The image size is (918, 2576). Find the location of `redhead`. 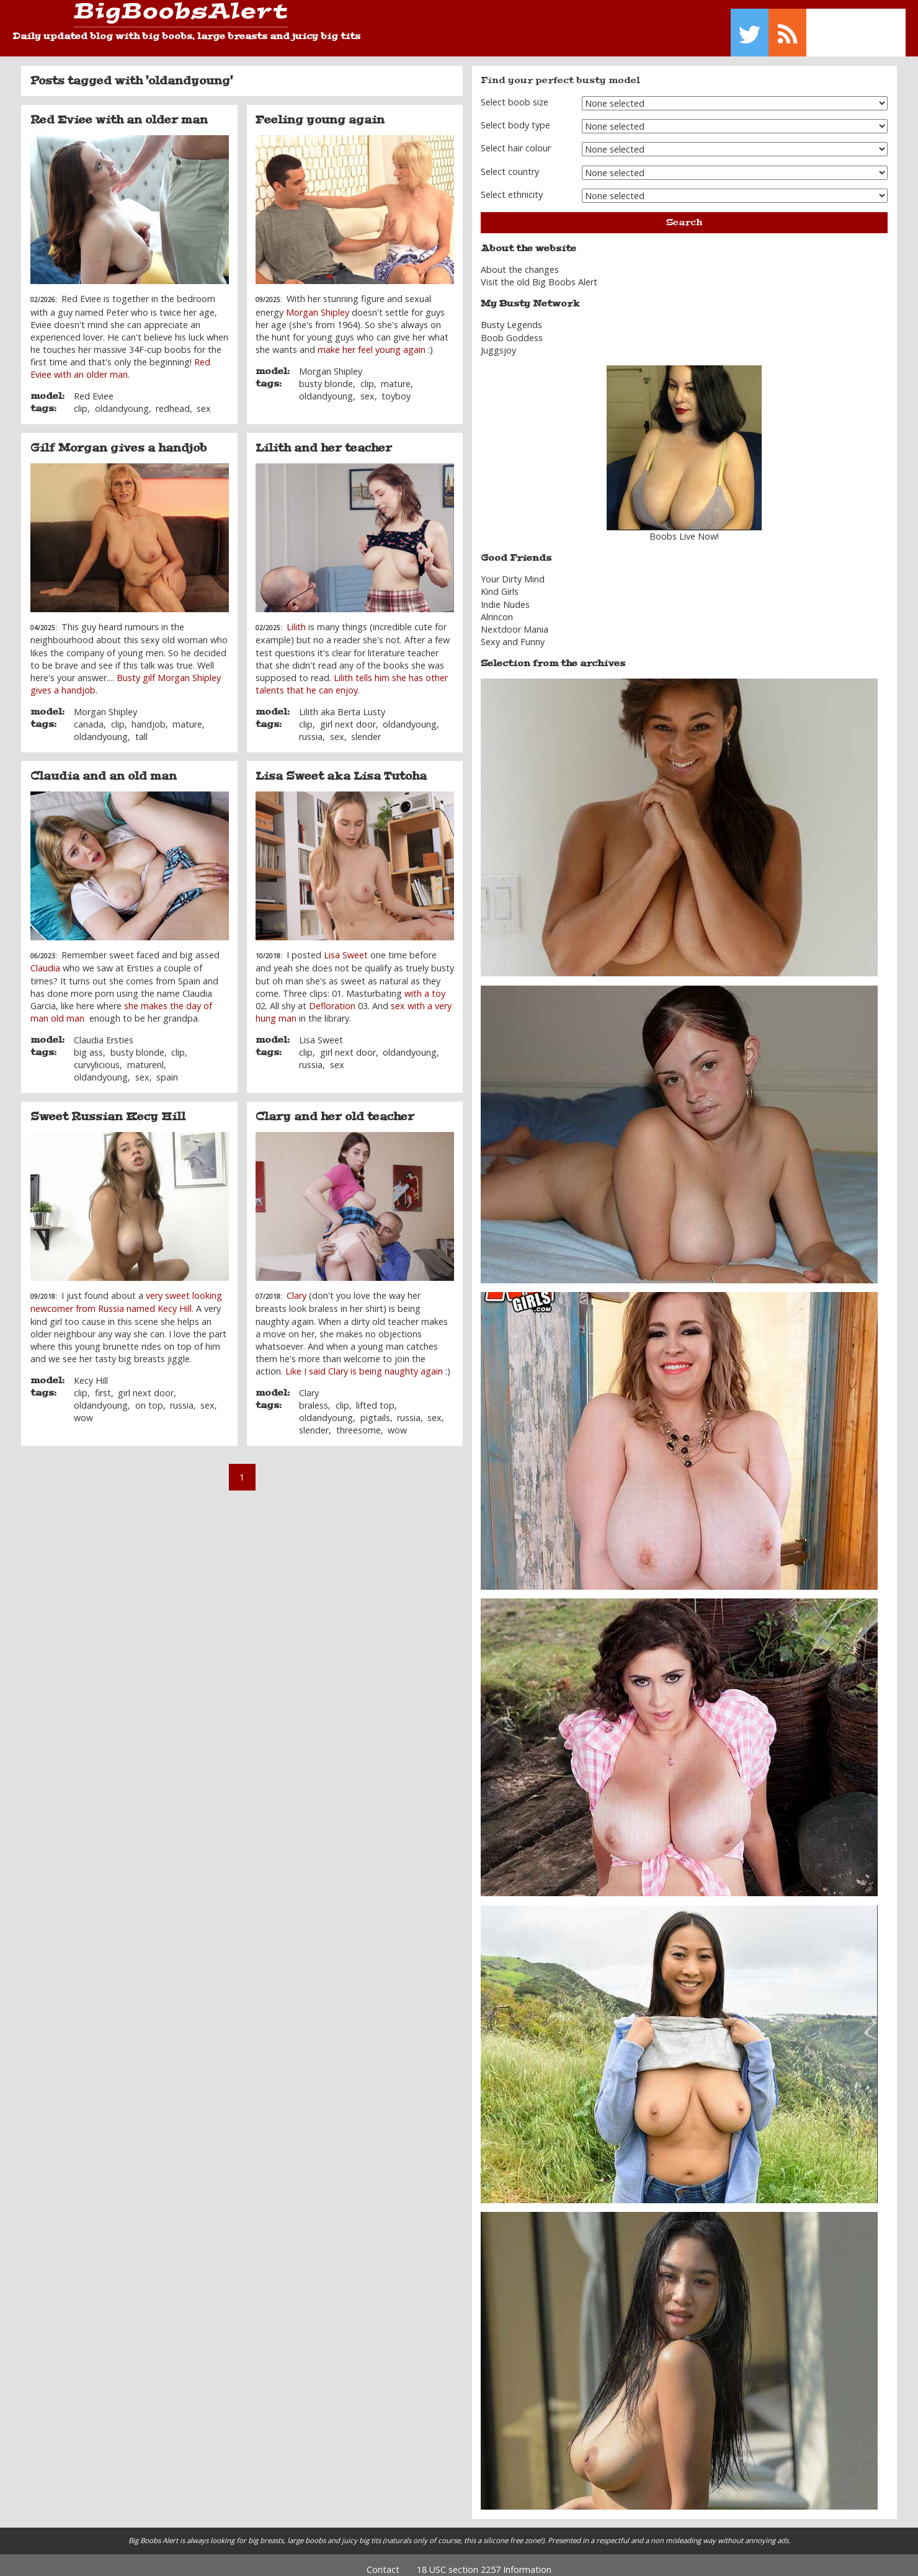

redhead is located at coordinates (173, 400).